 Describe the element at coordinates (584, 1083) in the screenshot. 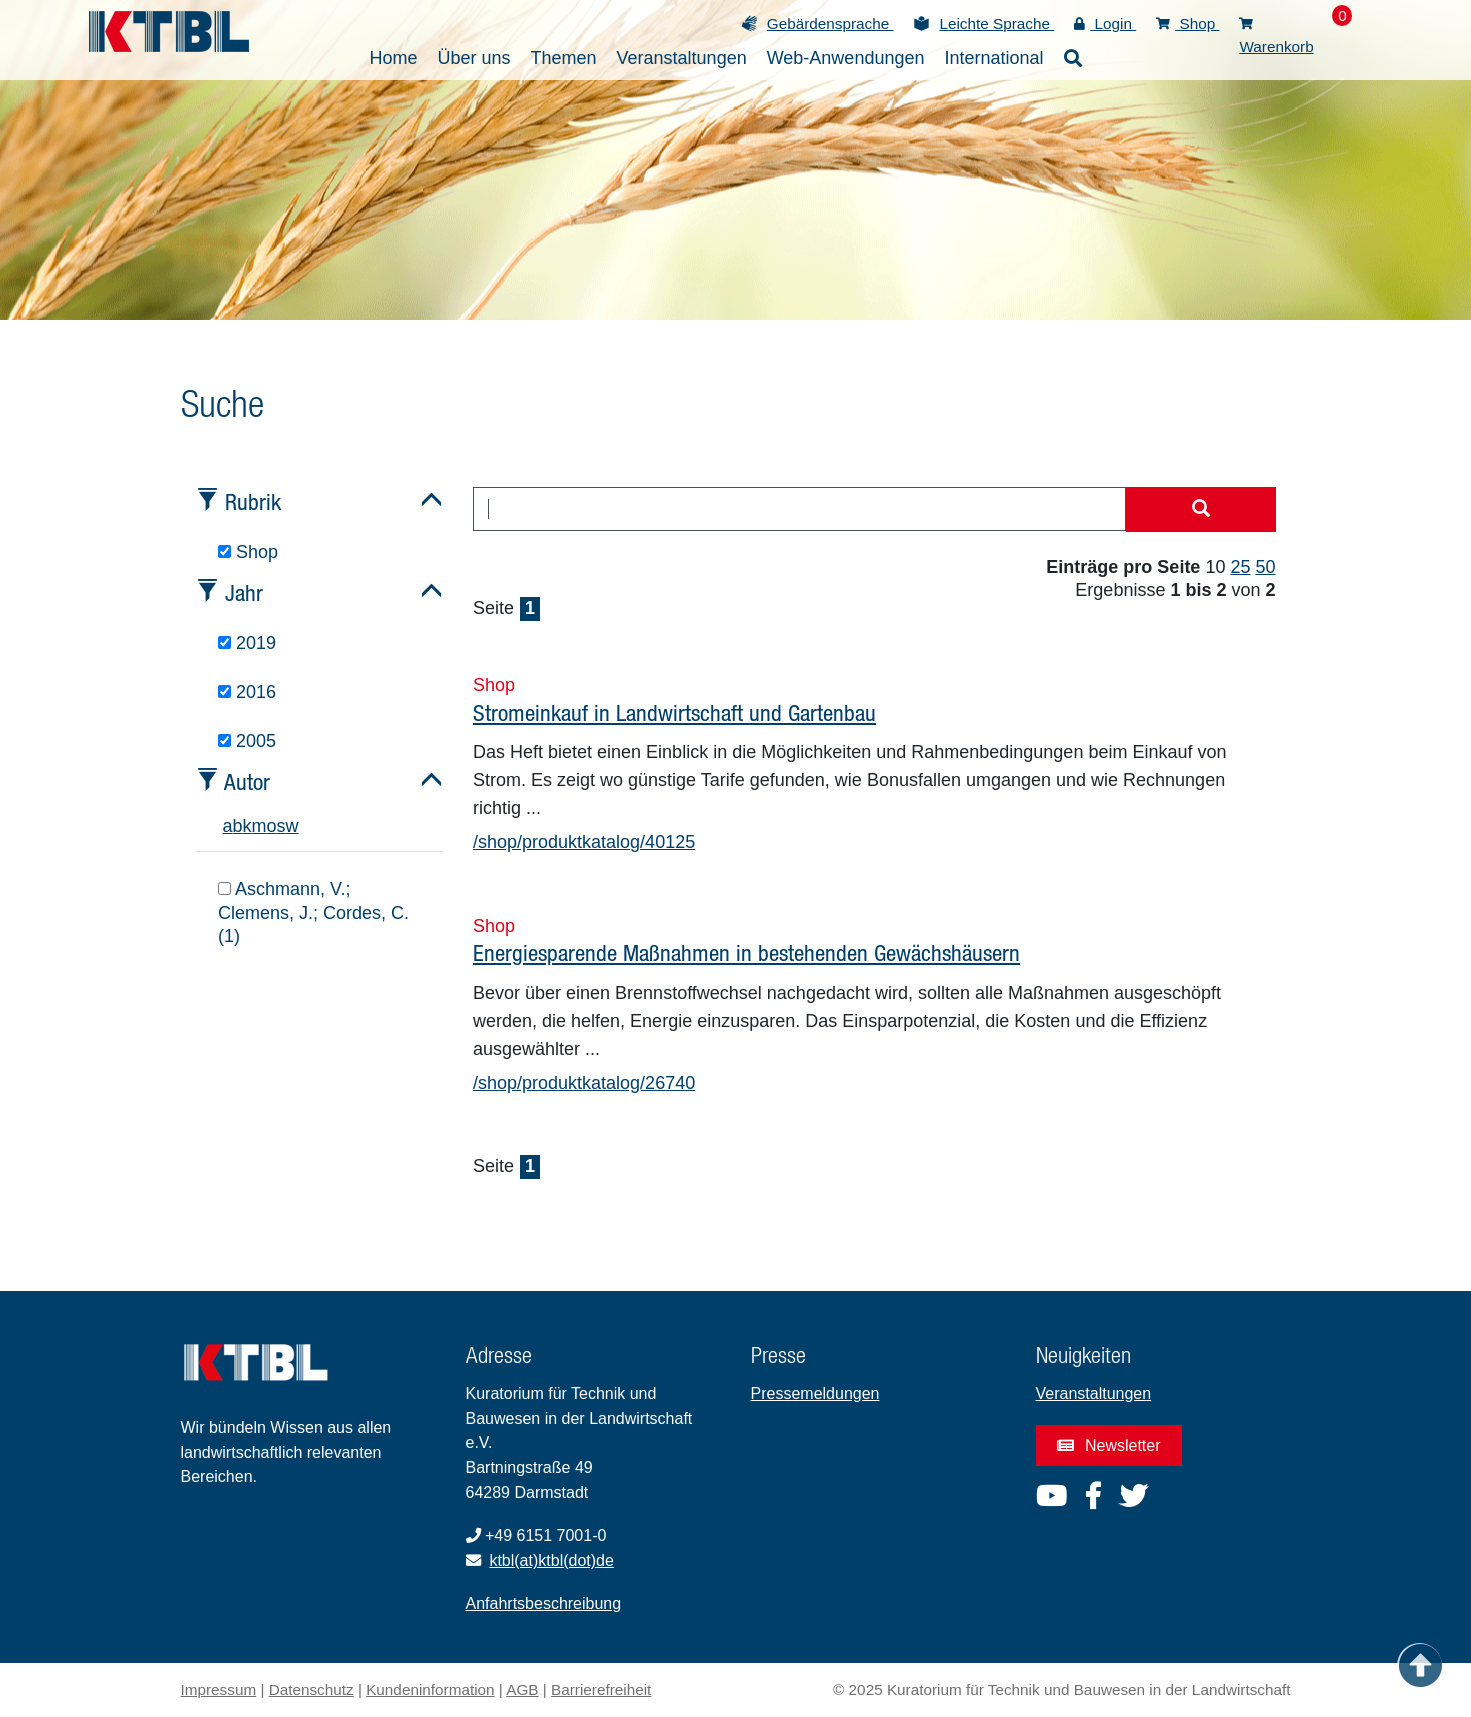

I see `/shop/produktkatalog/26740` at that location.